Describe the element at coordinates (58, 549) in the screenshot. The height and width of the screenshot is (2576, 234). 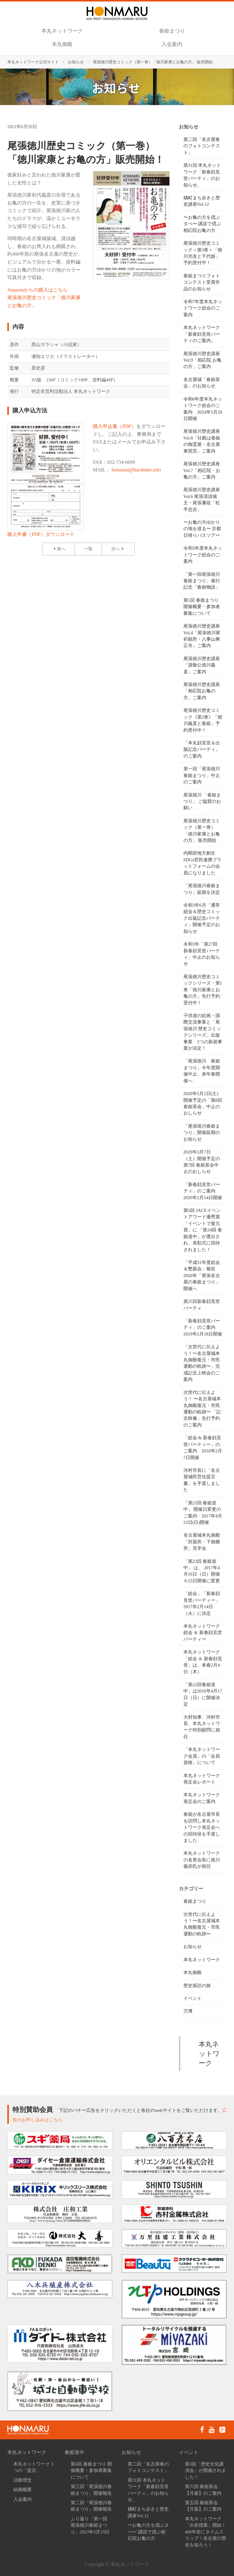
I see `前へ` at that location.